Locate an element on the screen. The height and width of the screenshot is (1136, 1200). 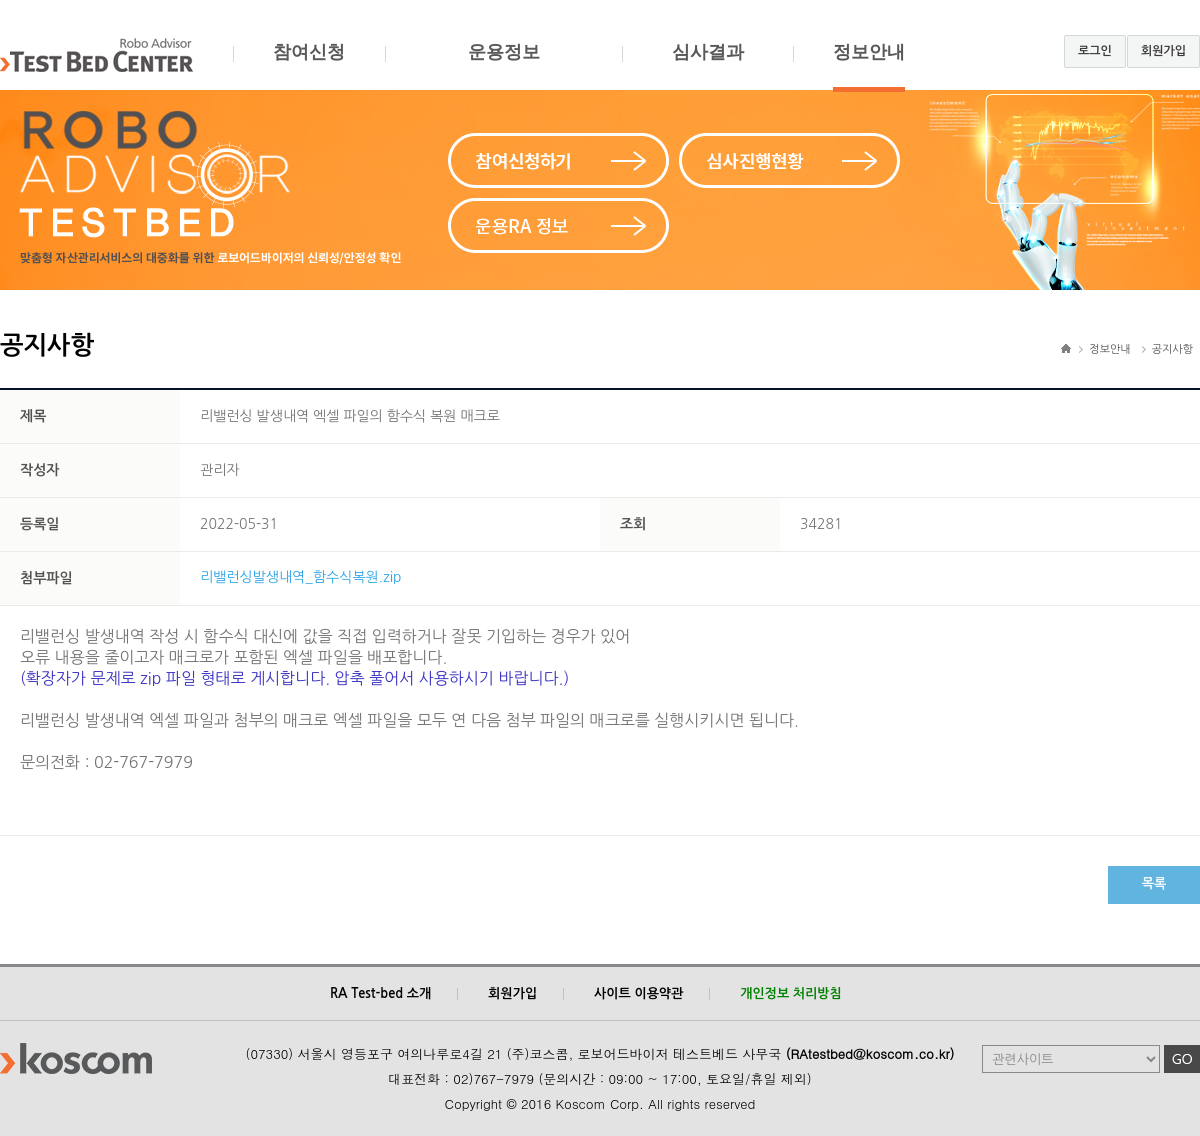
로그인 is located at coordinates (1095, 51).